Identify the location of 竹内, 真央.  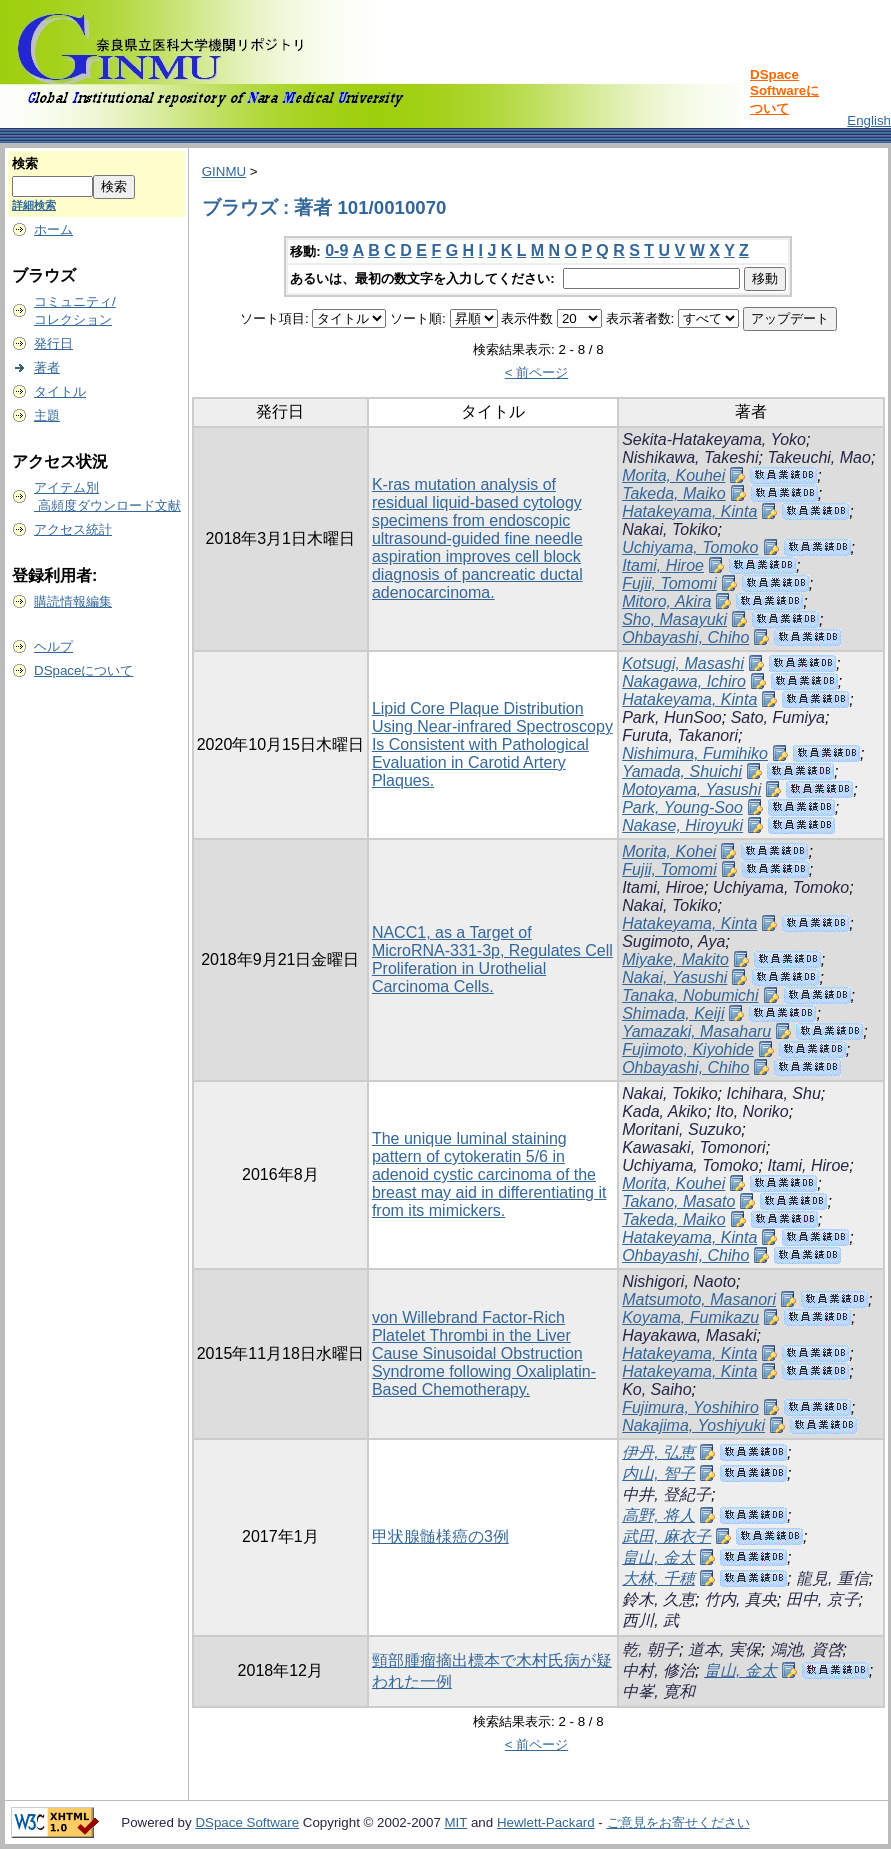
(740, 1599).